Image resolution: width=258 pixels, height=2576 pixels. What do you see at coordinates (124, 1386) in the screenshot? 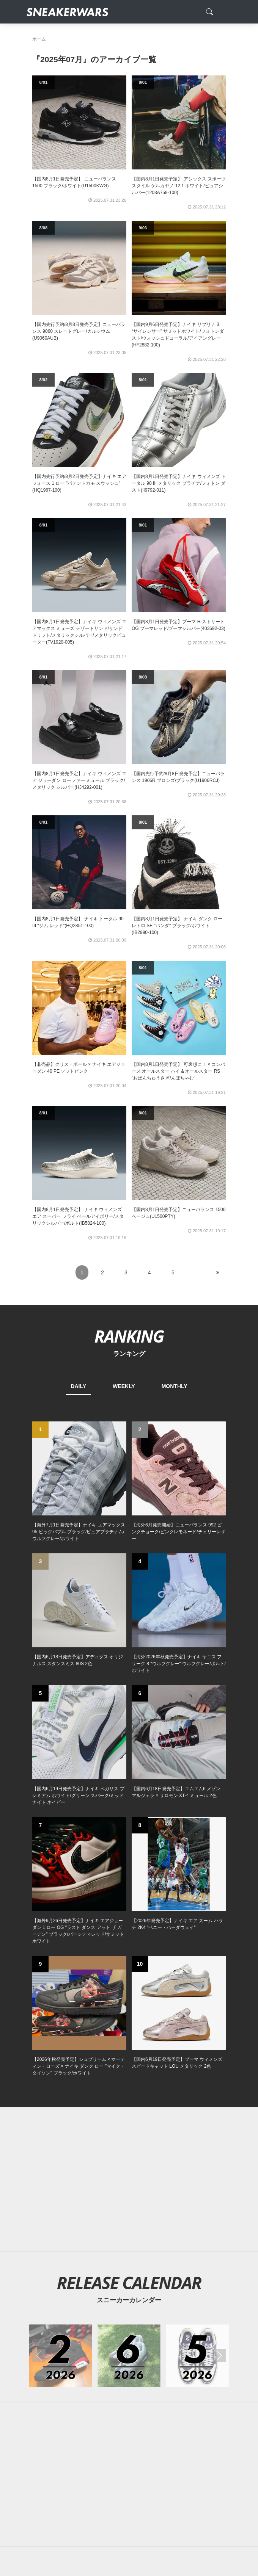
I see `WEEKLY` at bounding box center [124, 1386].